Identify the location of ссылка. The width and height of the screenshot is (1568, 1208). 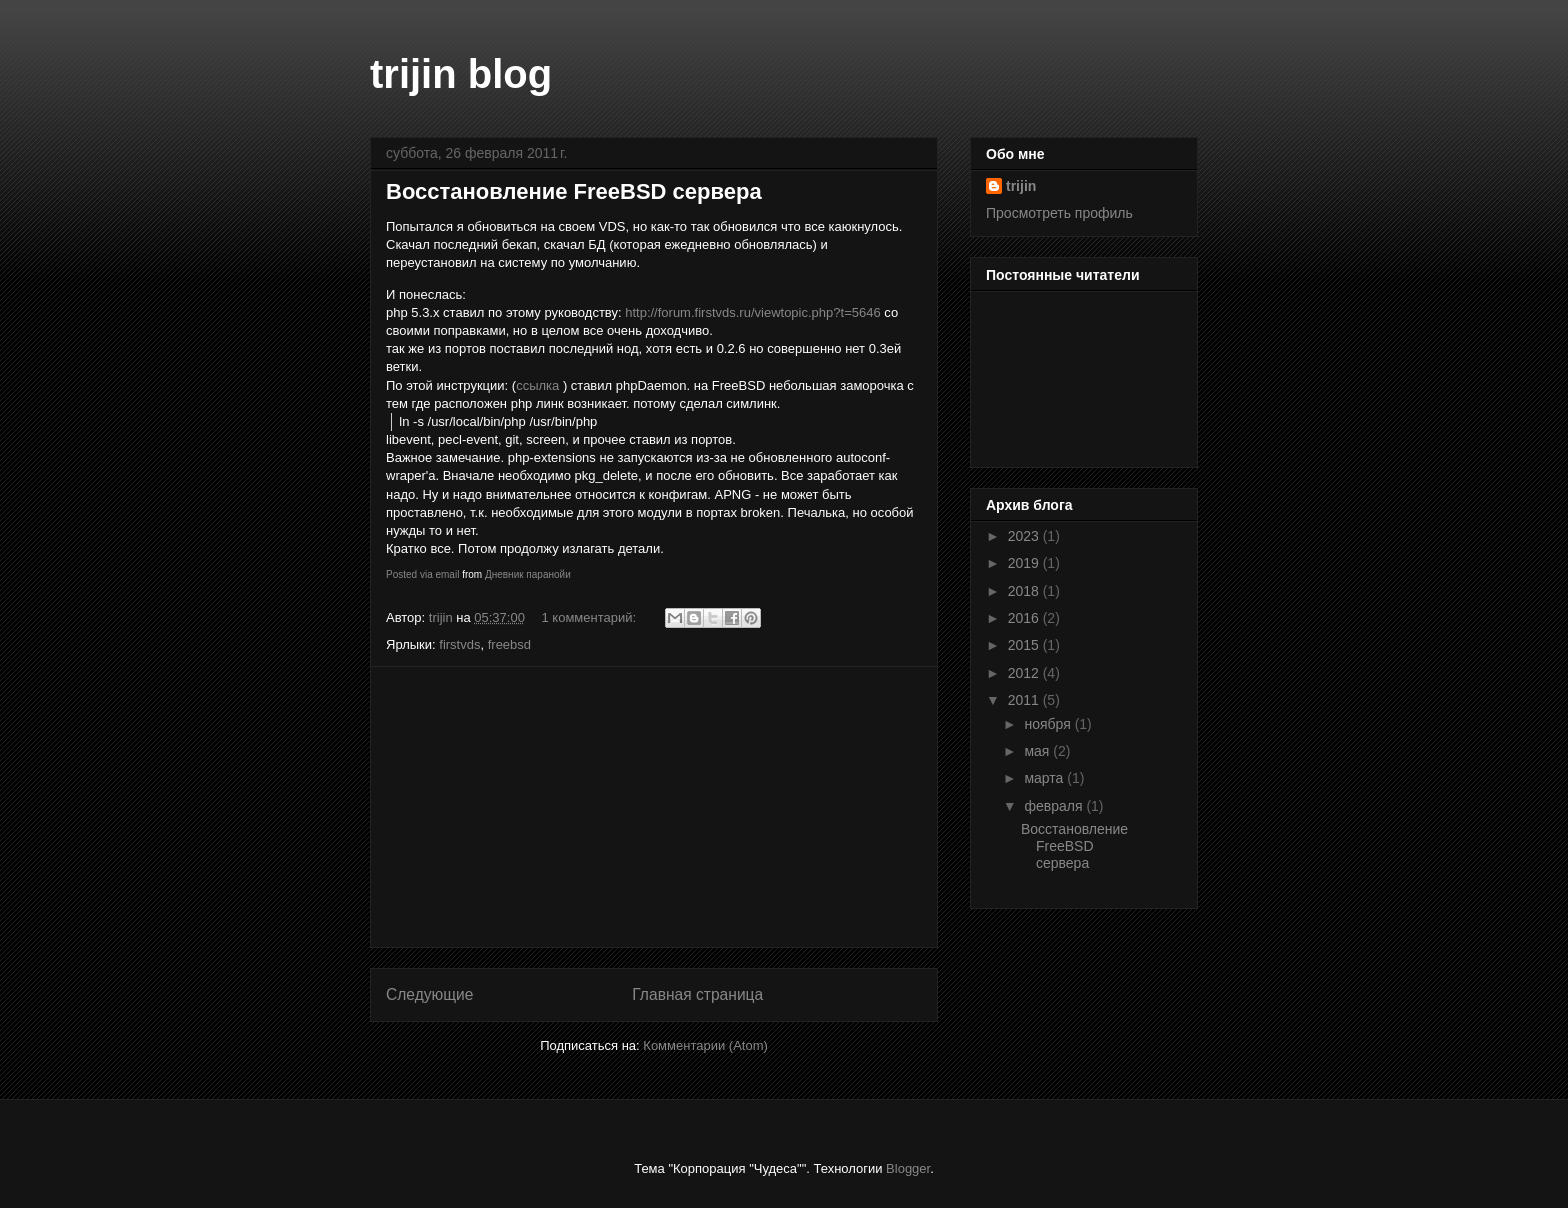
(537, 385).